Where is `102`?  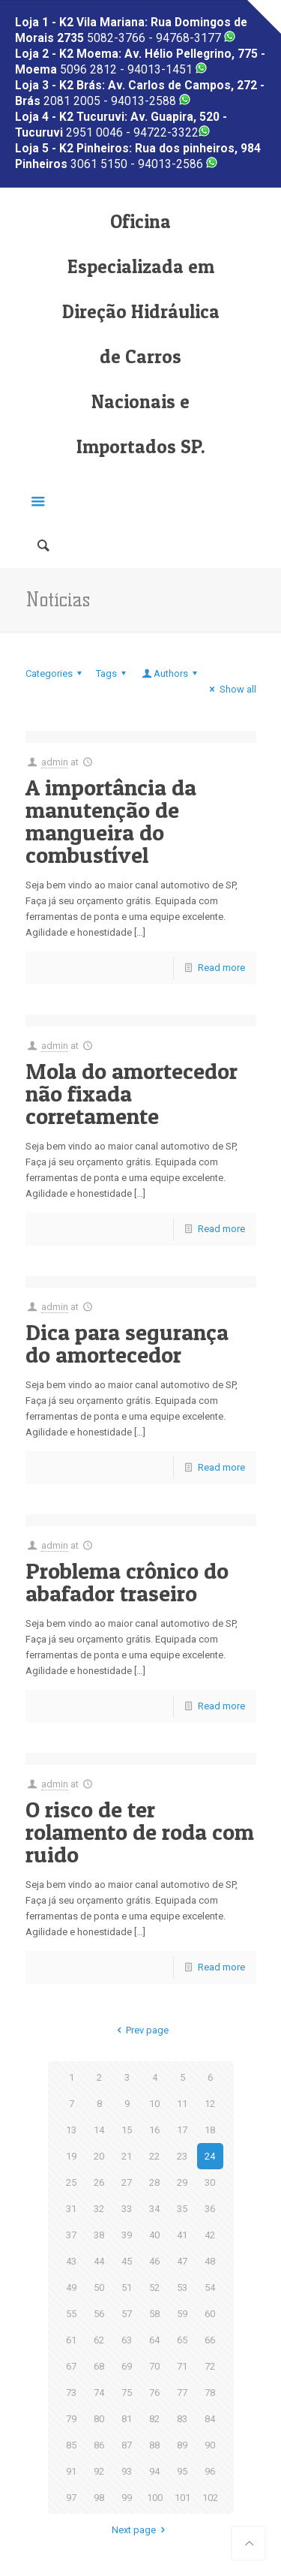
102 is located at coordinates (210, 2497).